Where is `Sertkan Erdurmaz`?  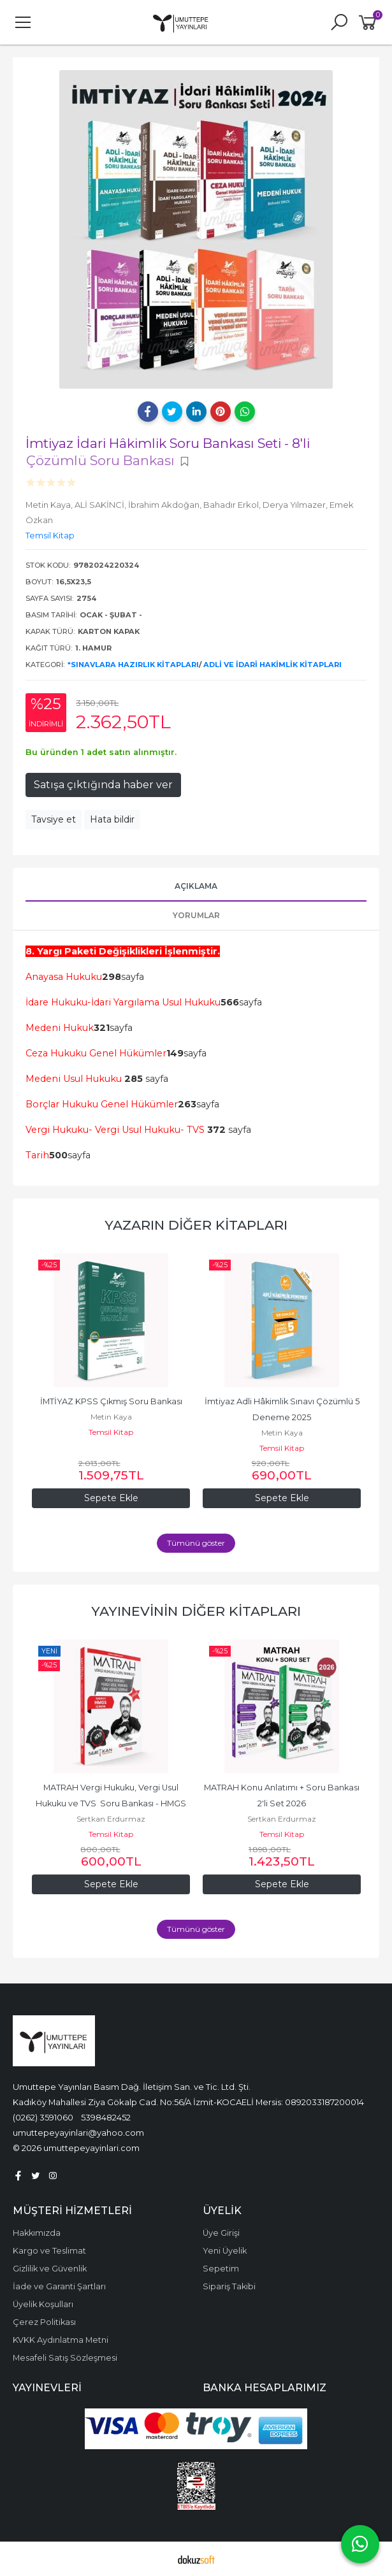 Sertkan Erdurmaz is located at coordinates (110, 1819).